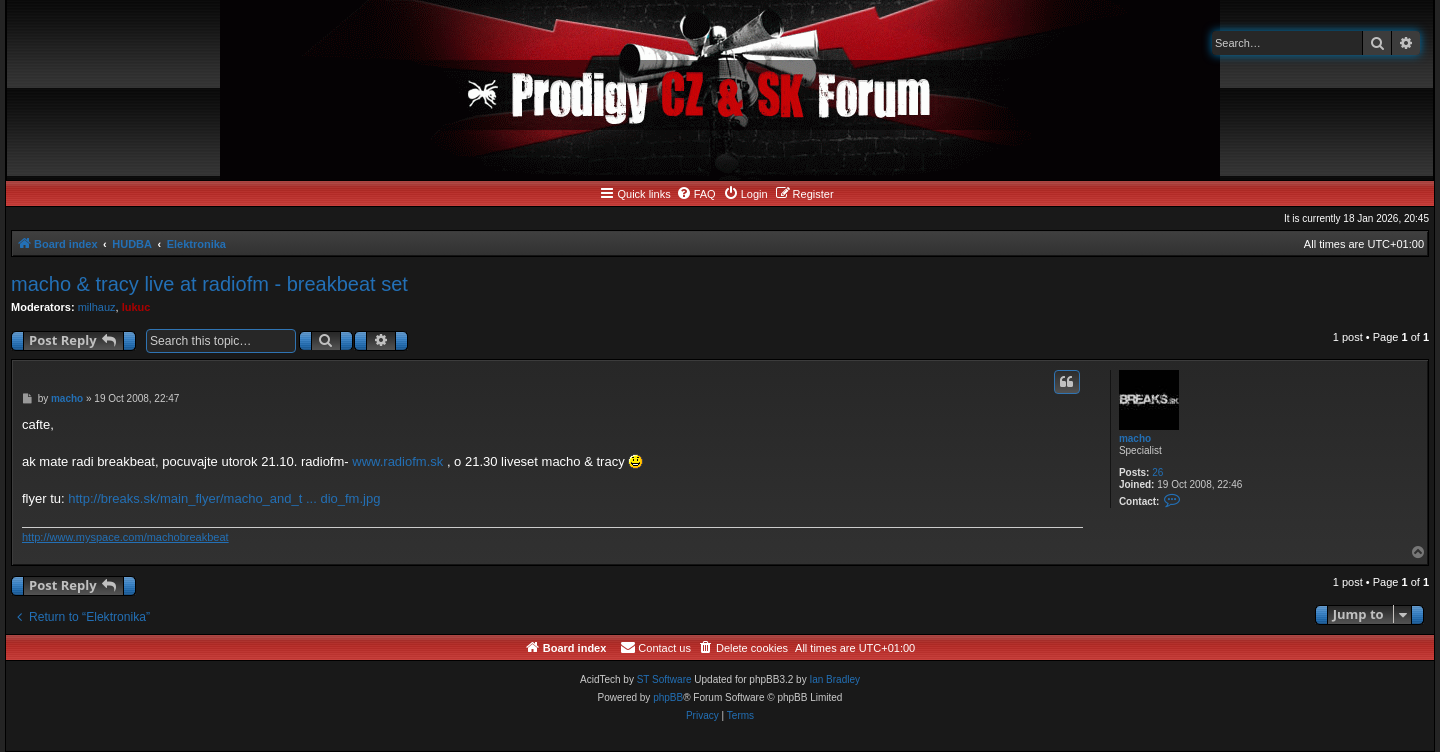 Image resolution: width=1440 pixels, height=752 pixels. I want to click on ST Software, so click(664, 679).